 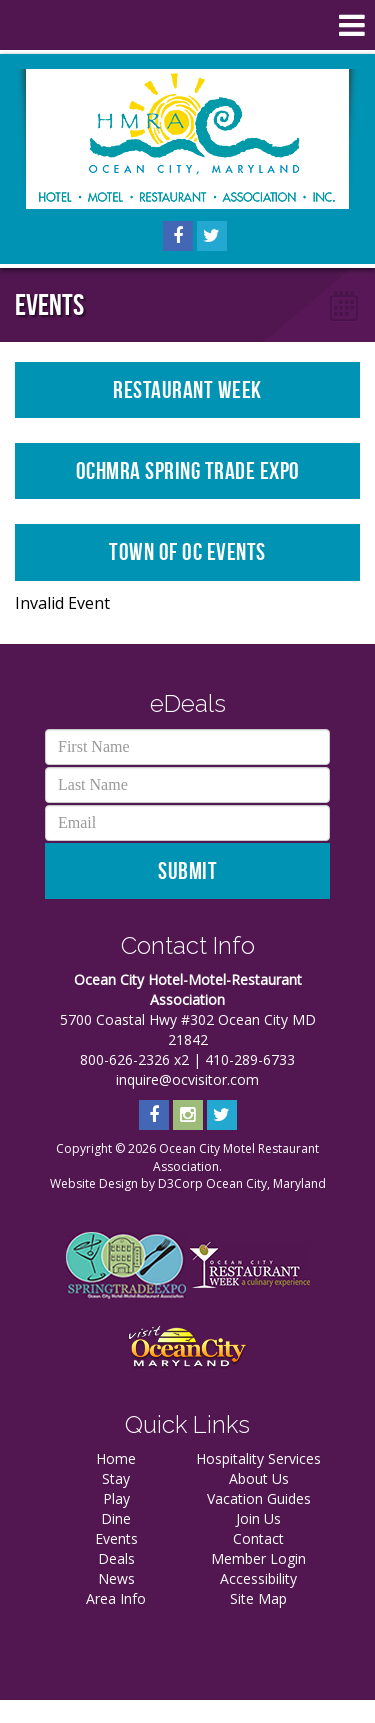 I want to click on Events, so click(x=116, y=1538).